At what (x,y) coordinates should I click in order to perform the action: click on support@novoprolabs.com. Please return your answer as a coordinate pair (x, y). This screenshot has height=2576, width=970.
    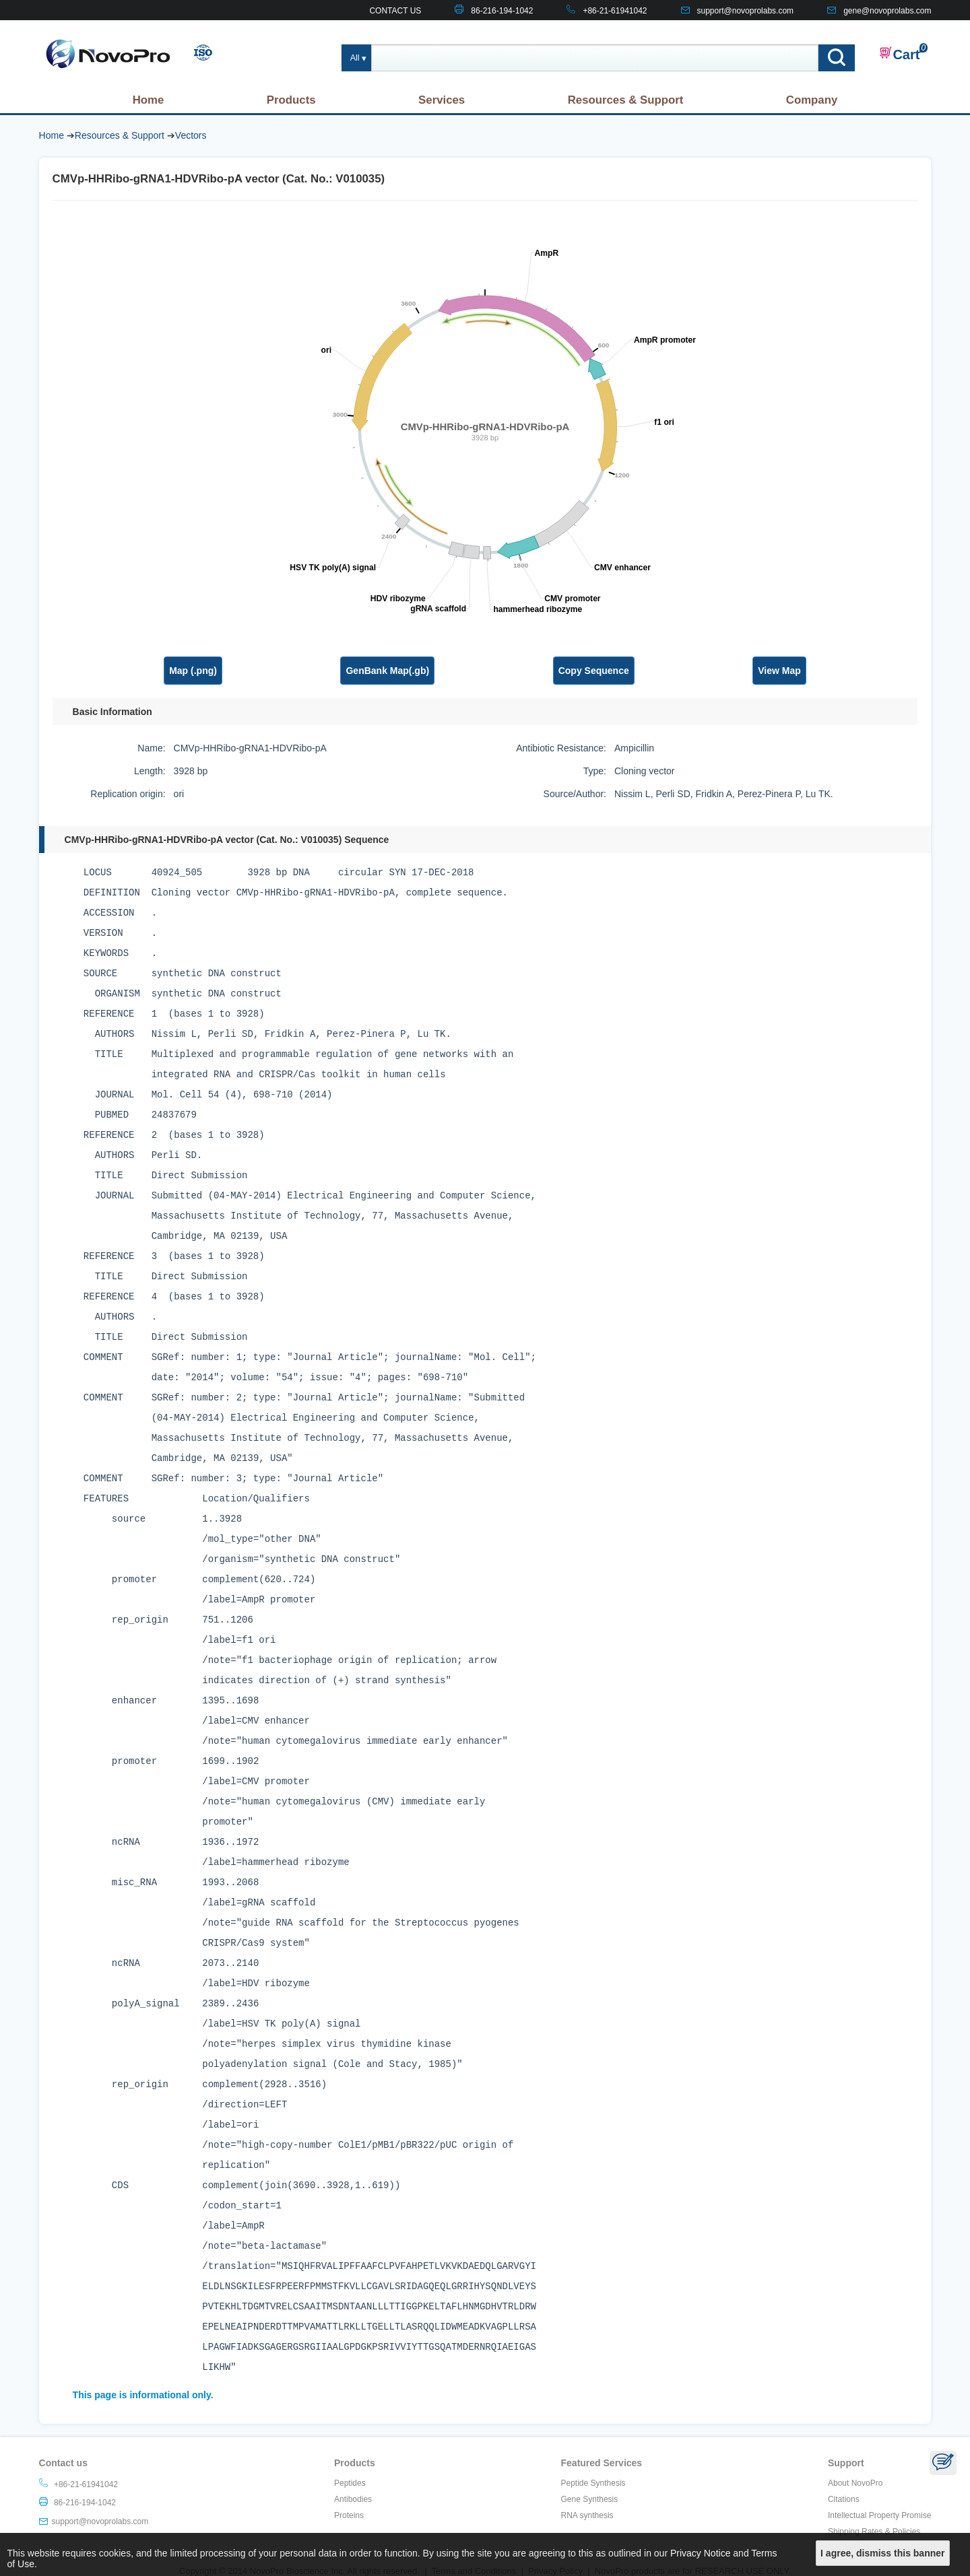
    Looking at the image, I should click on (745, 10).